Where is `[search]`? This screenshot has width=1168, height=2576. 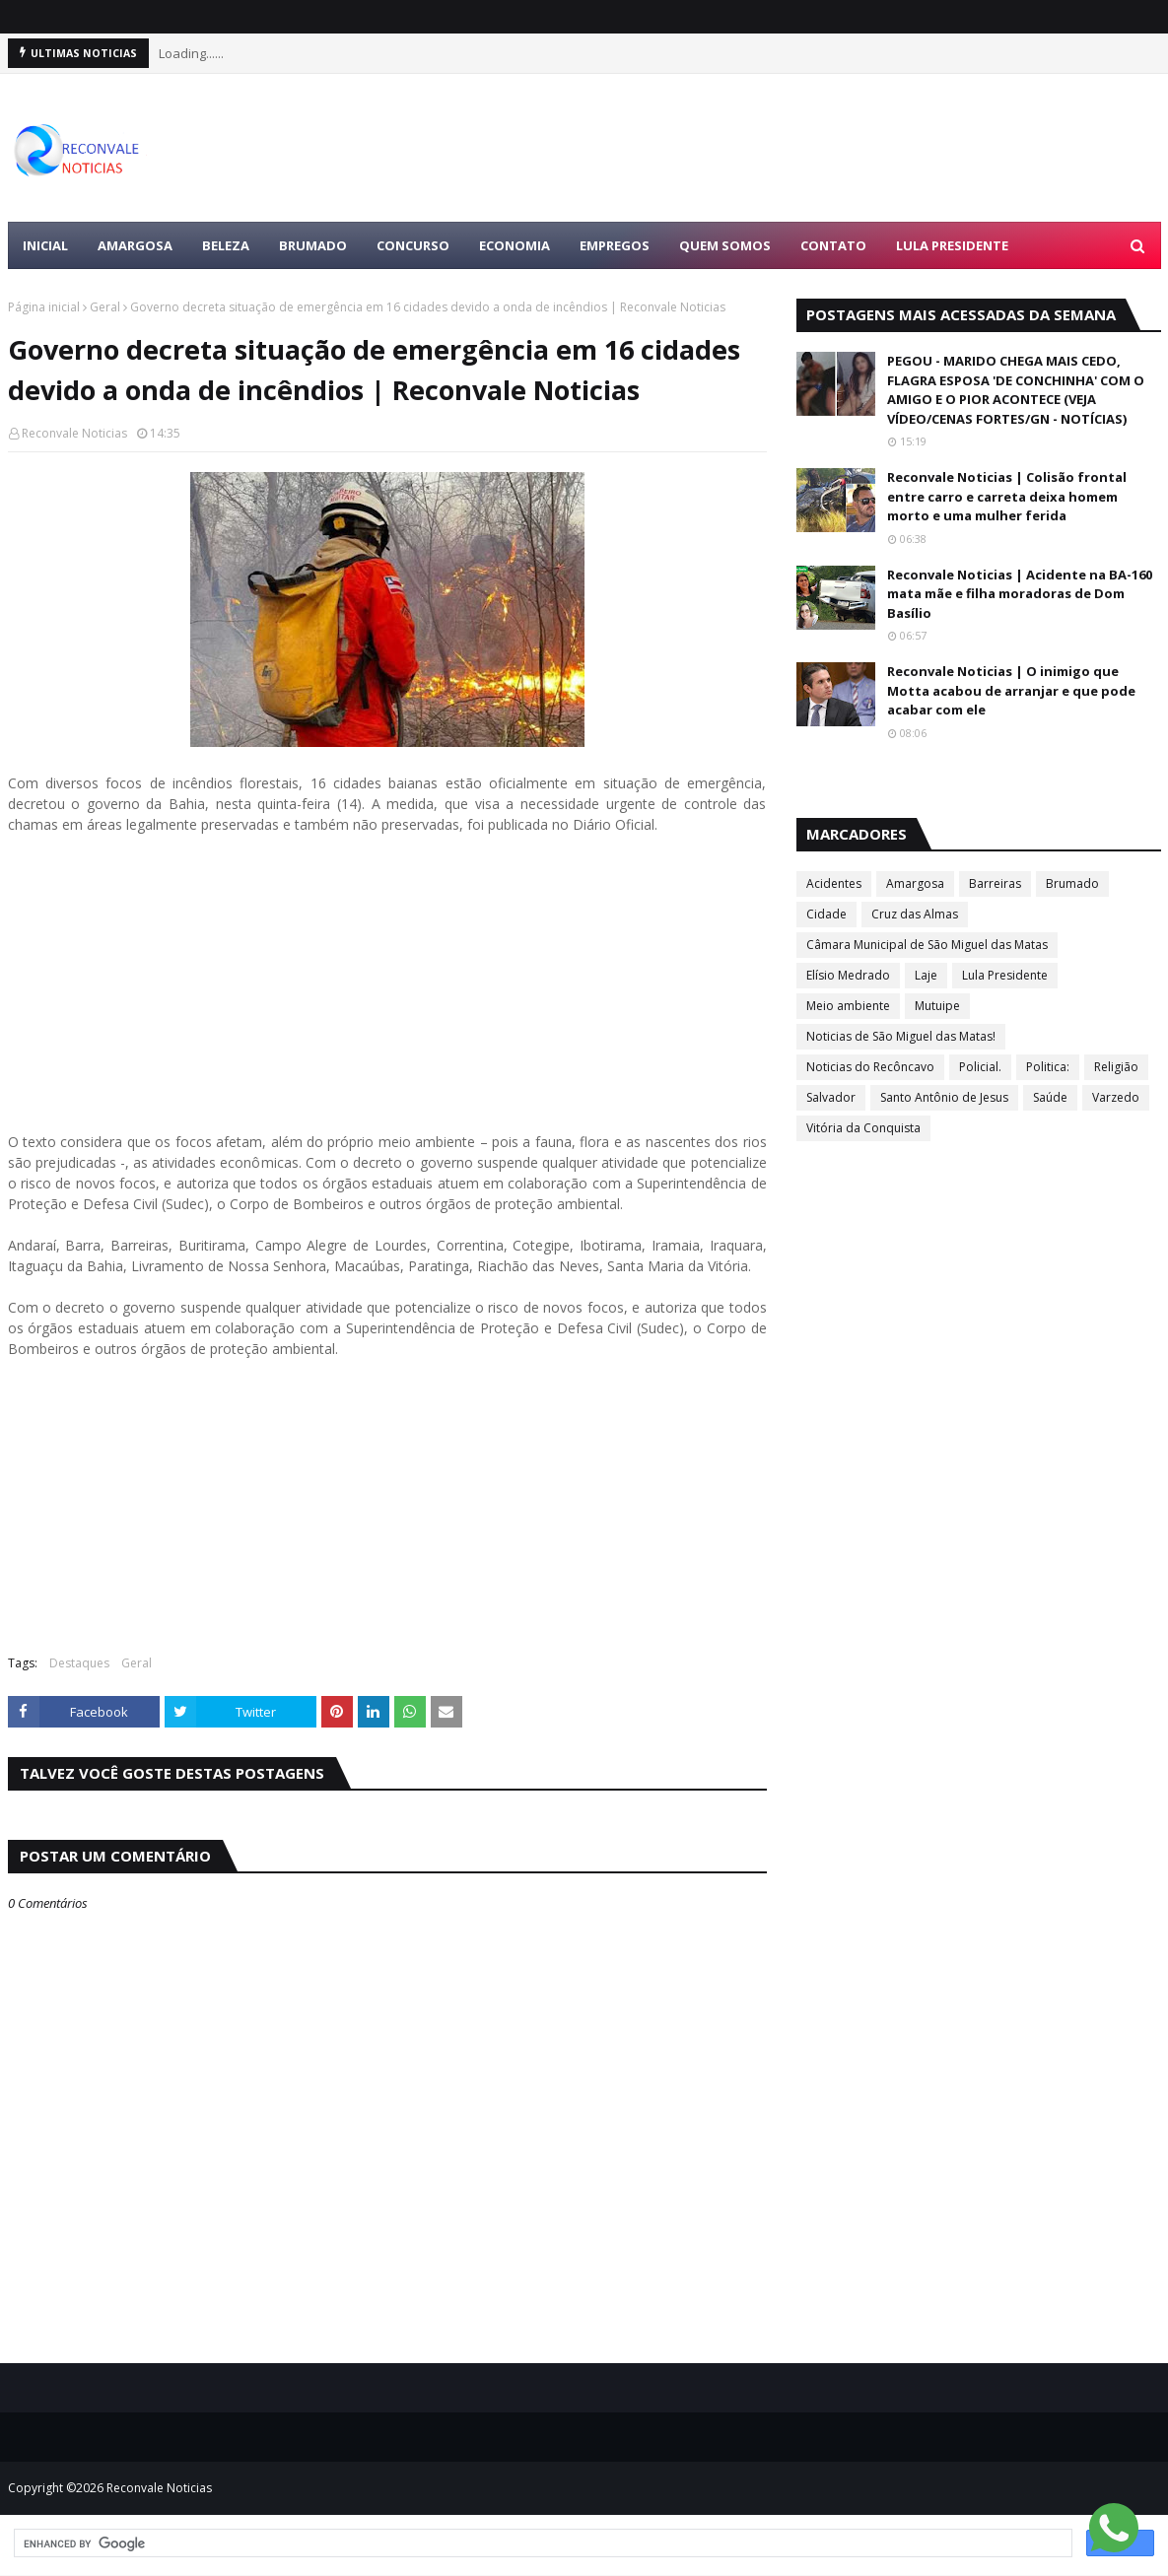
[search] is located at coordinates (541, 2543).